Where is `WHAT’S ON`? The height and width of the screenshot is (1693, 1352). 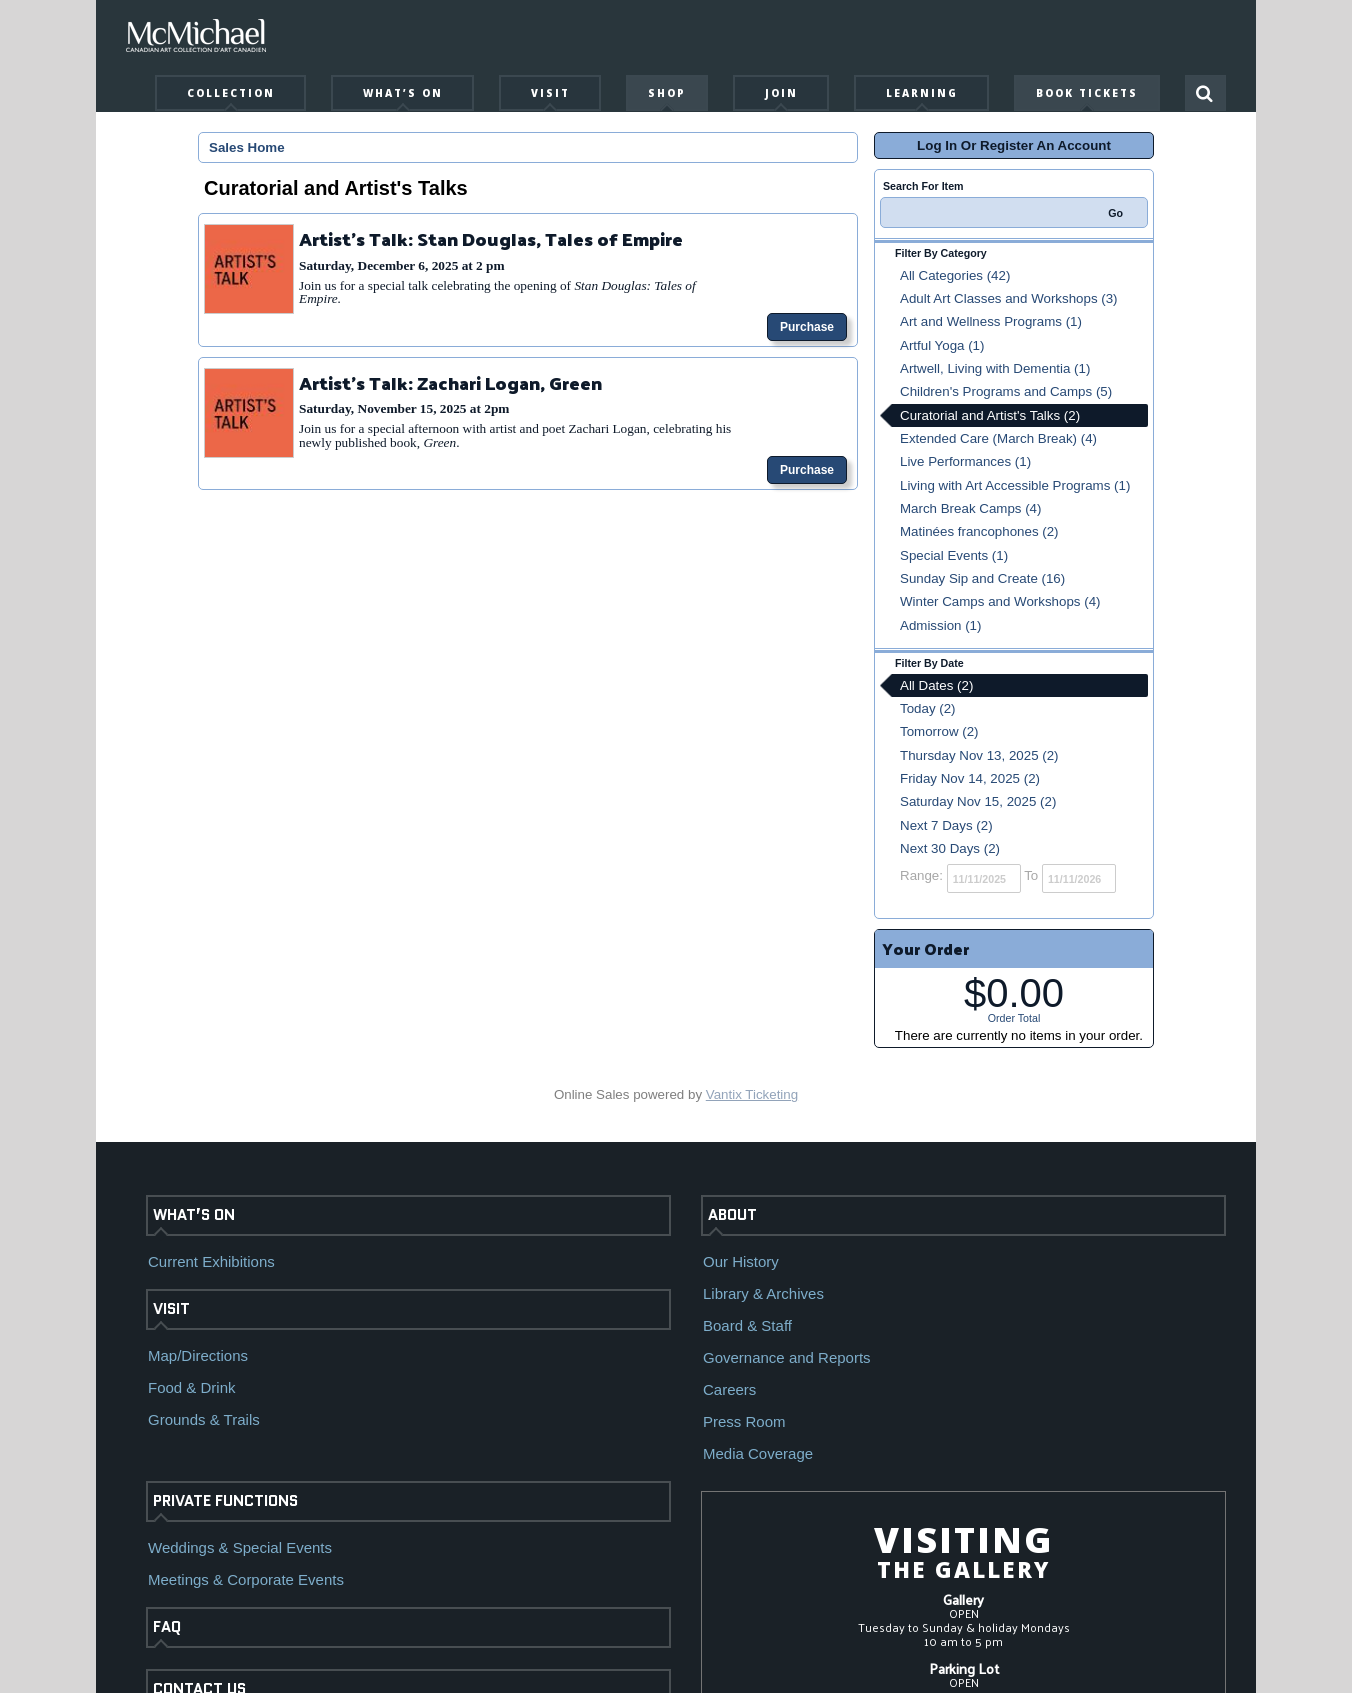
WHAT’S ON is located at coordinates (194, 1215).